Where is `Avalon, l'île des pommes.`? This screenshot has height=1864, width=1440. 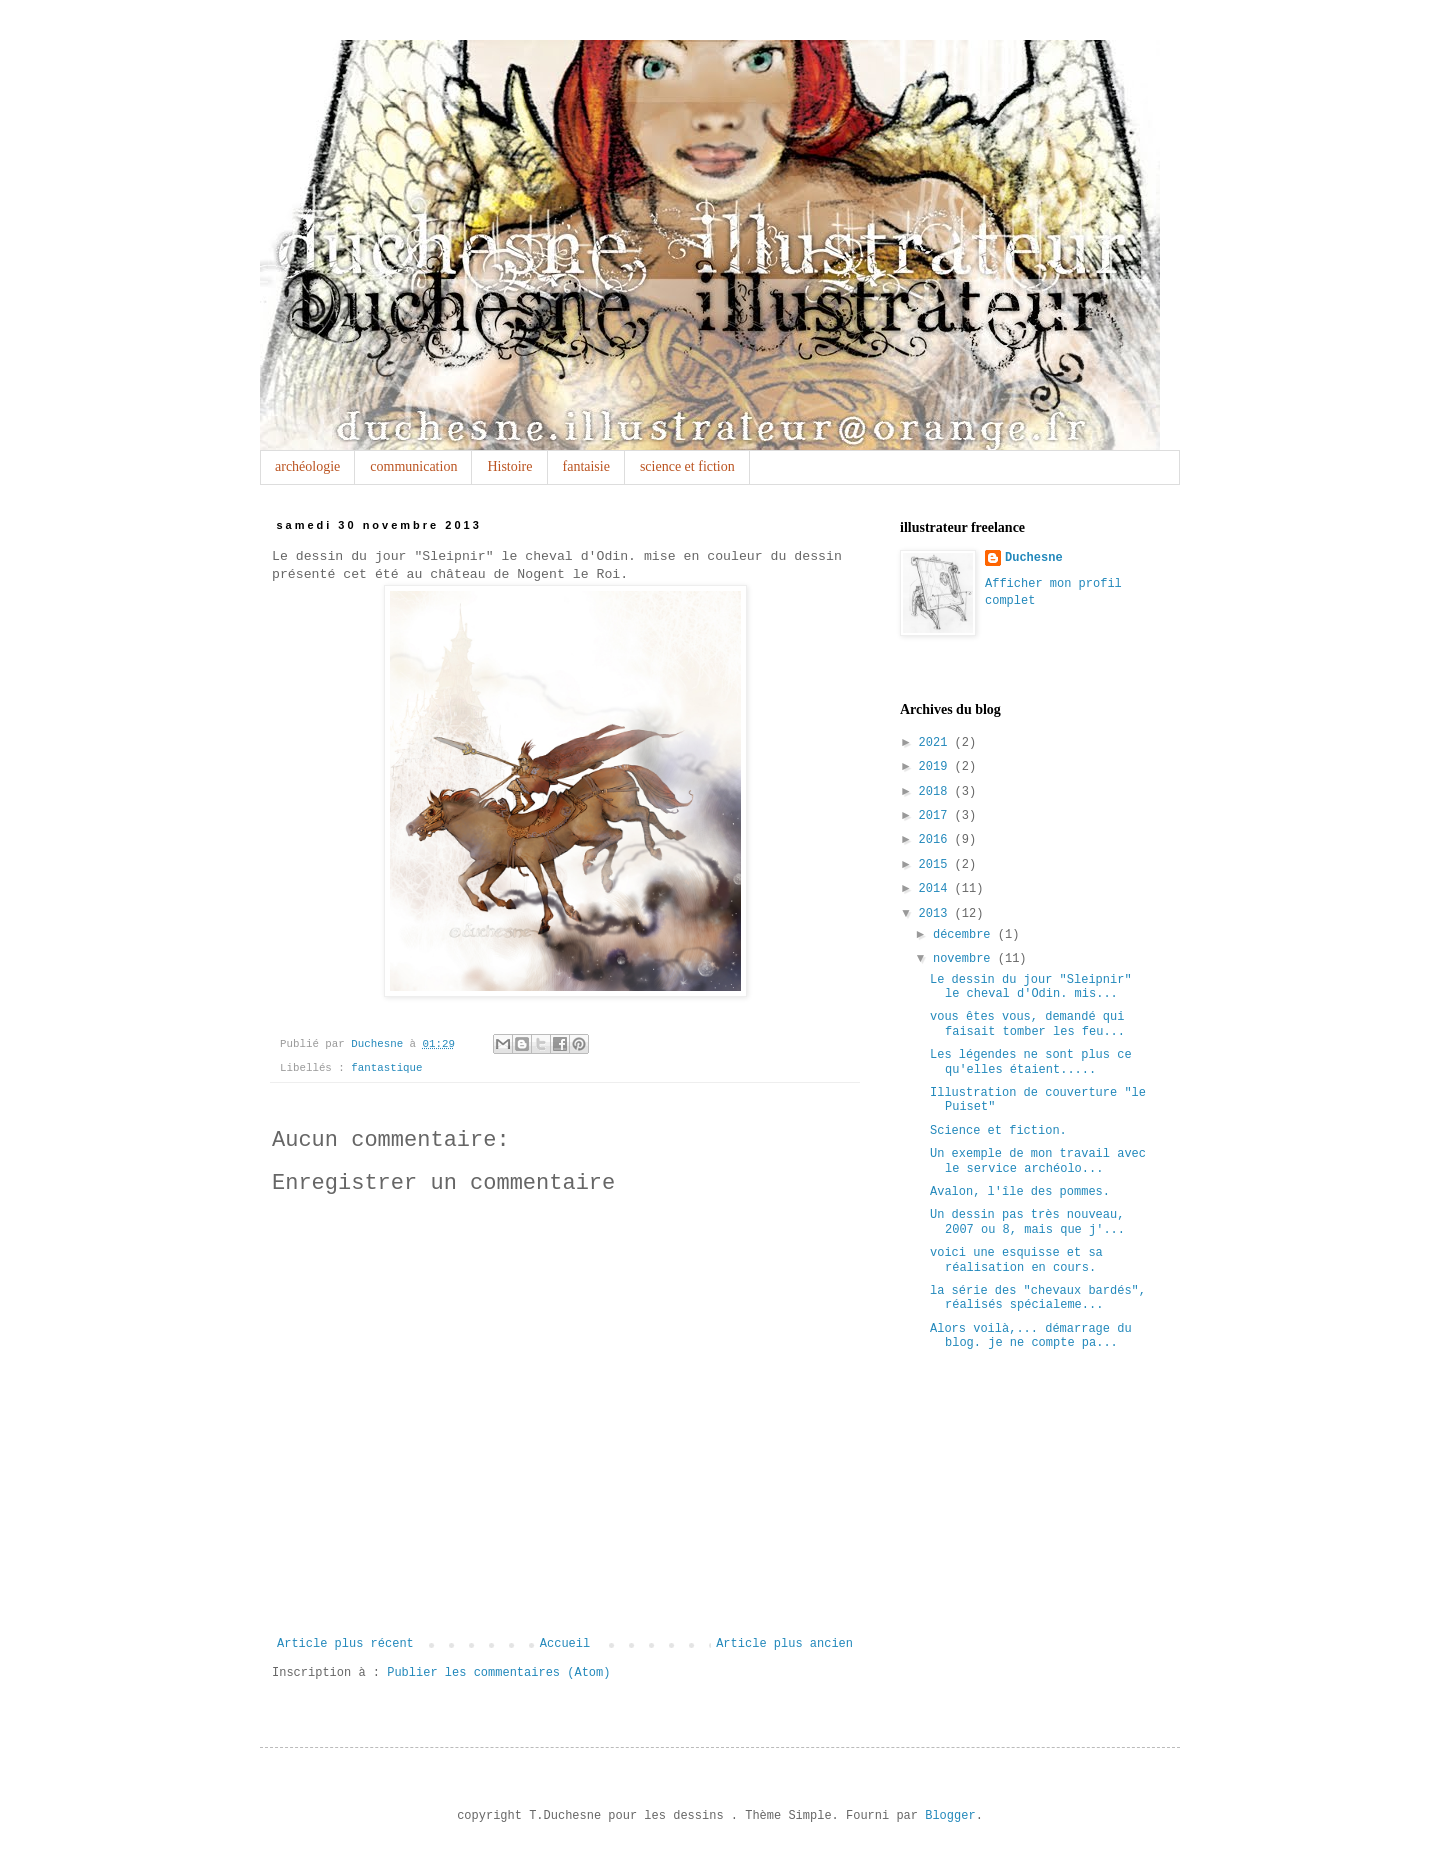 Avalon, l'île des pommes. is located at coordinates (1020, 1192).